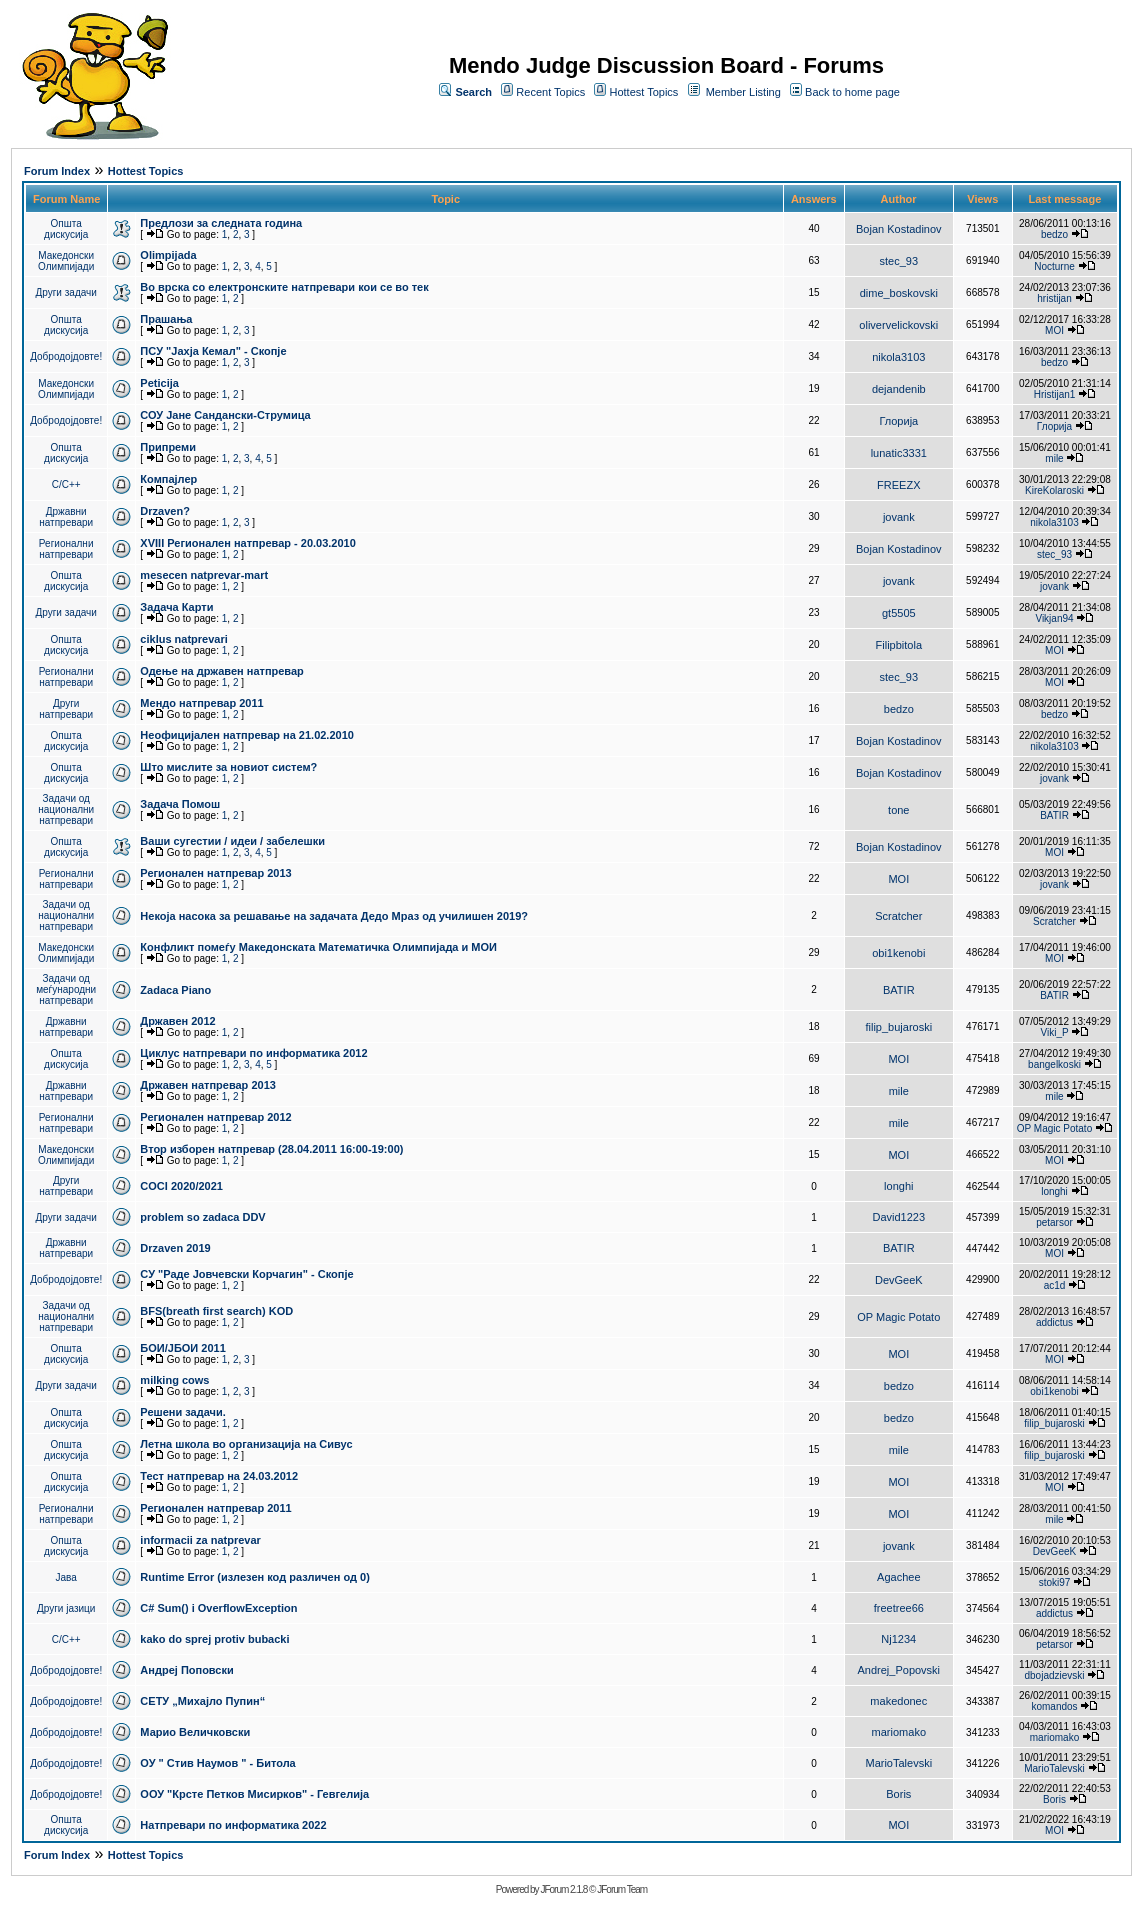 The image size is (1143, 1906). Describe the element at coordinates (899, 389) in the screenshot. I see `dejandenib` at that location.